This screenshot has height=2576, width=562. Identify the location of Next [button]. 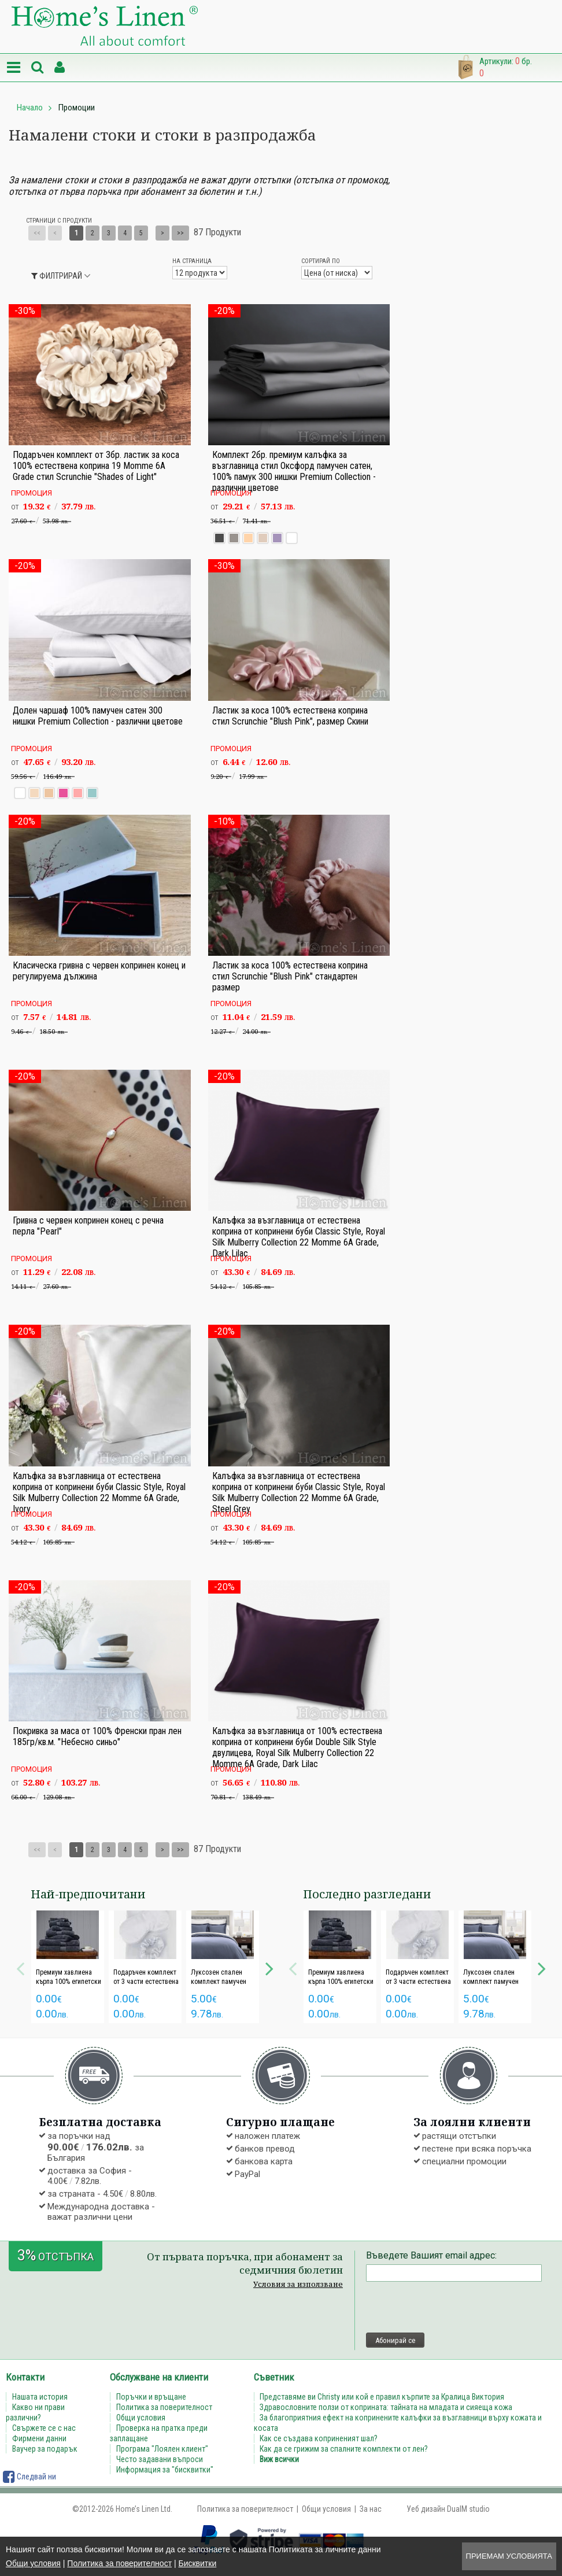
(269, 1967).